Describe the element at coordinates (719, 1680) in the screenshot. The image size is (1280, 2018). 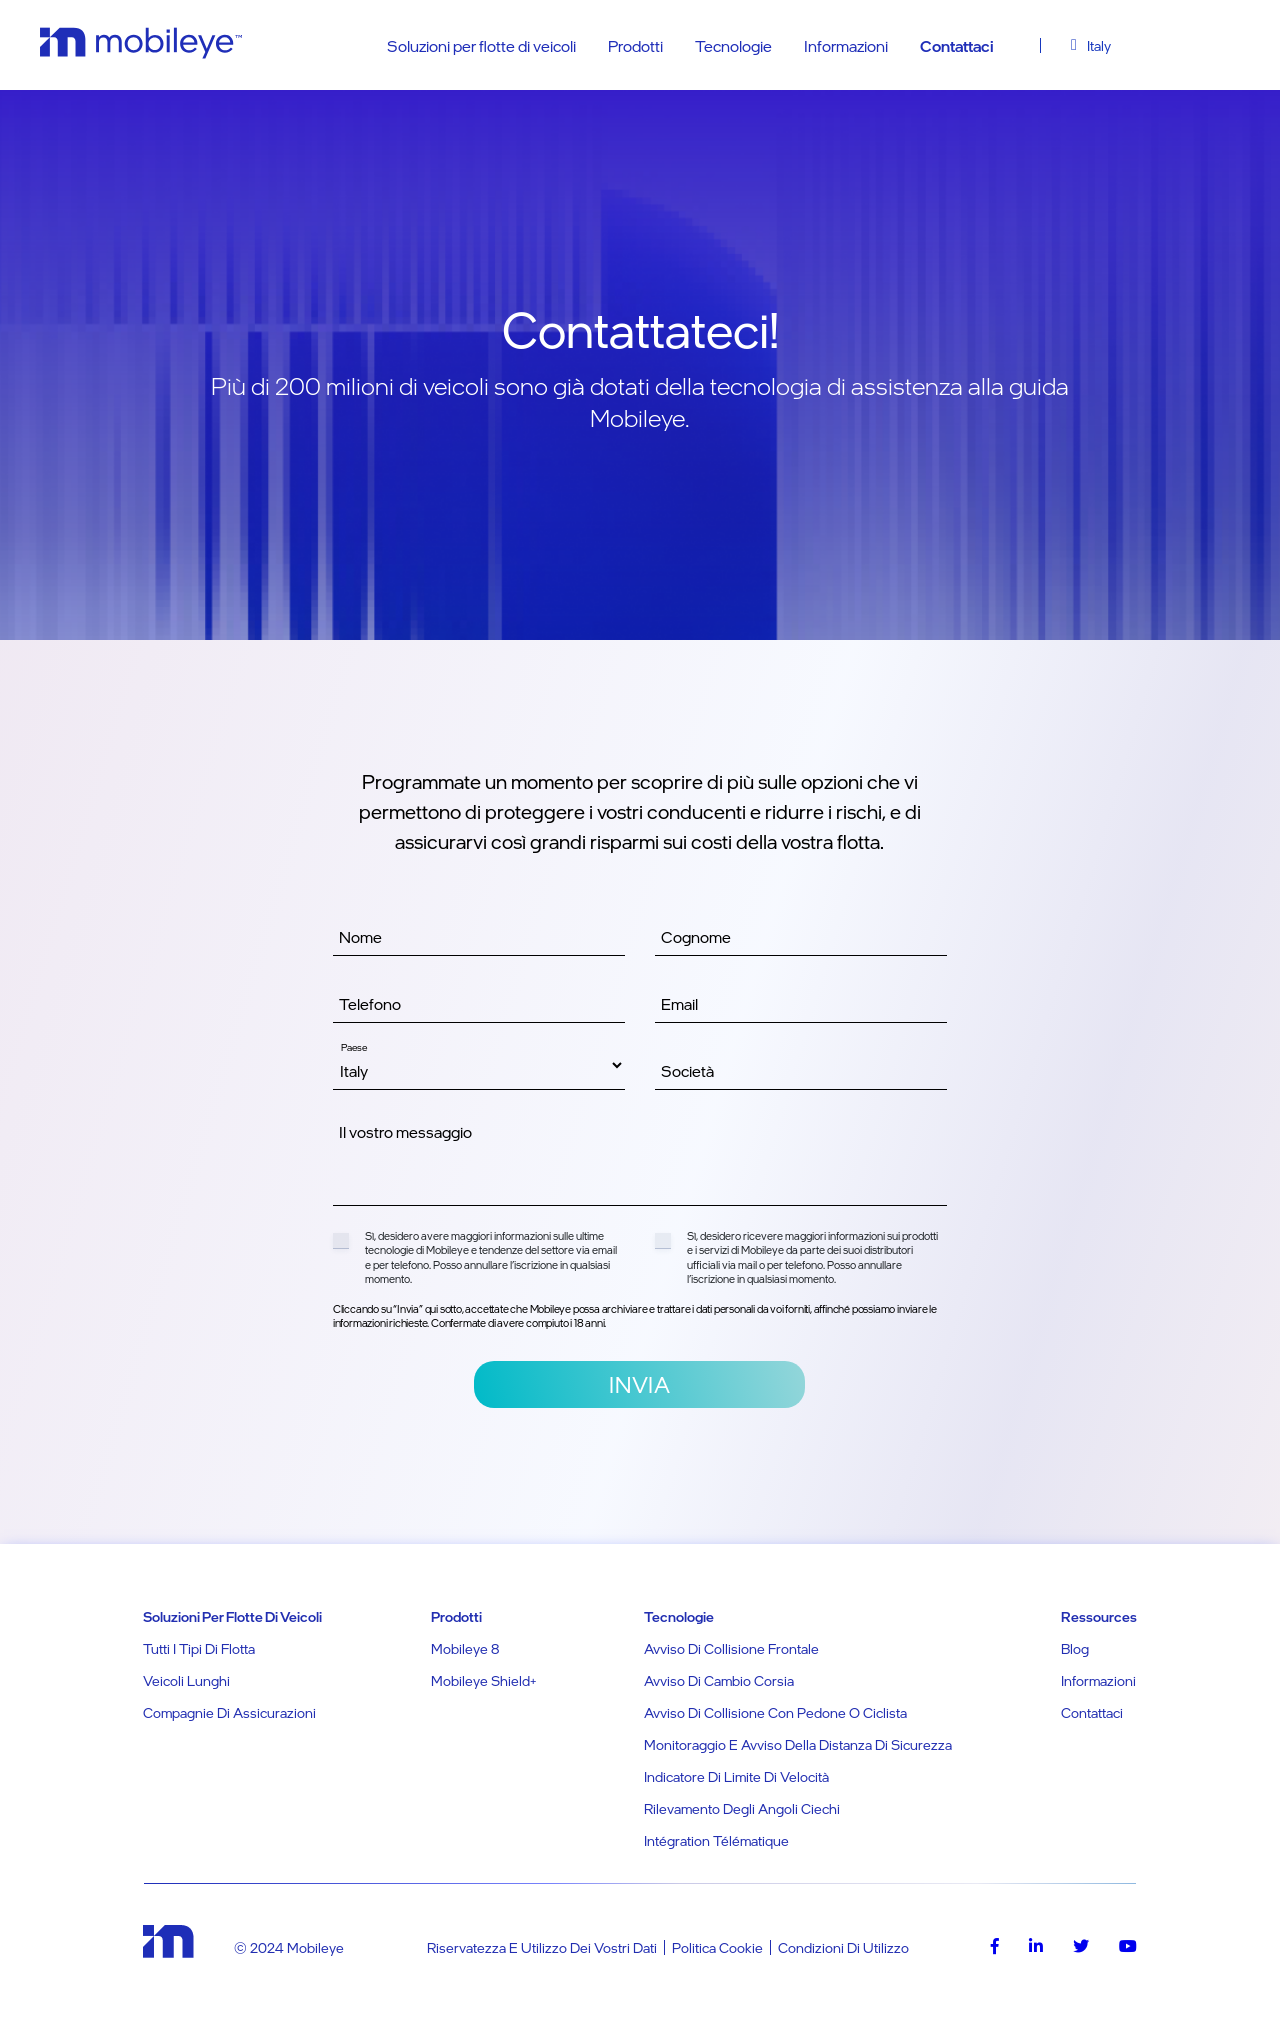
I see `Avviso di cambio corsia` at that location.